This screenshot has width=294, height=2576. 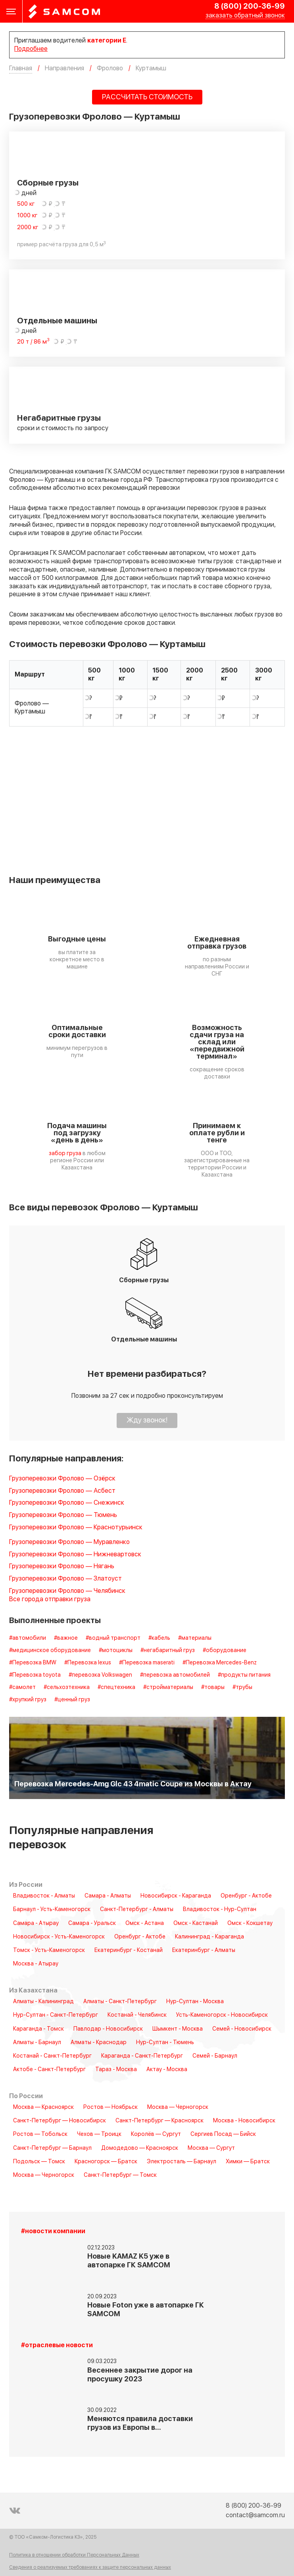 What do you see at coordinates (27, 1638) in the screenshot?
I see `#автомобили` at bounding box center [27, 1638].